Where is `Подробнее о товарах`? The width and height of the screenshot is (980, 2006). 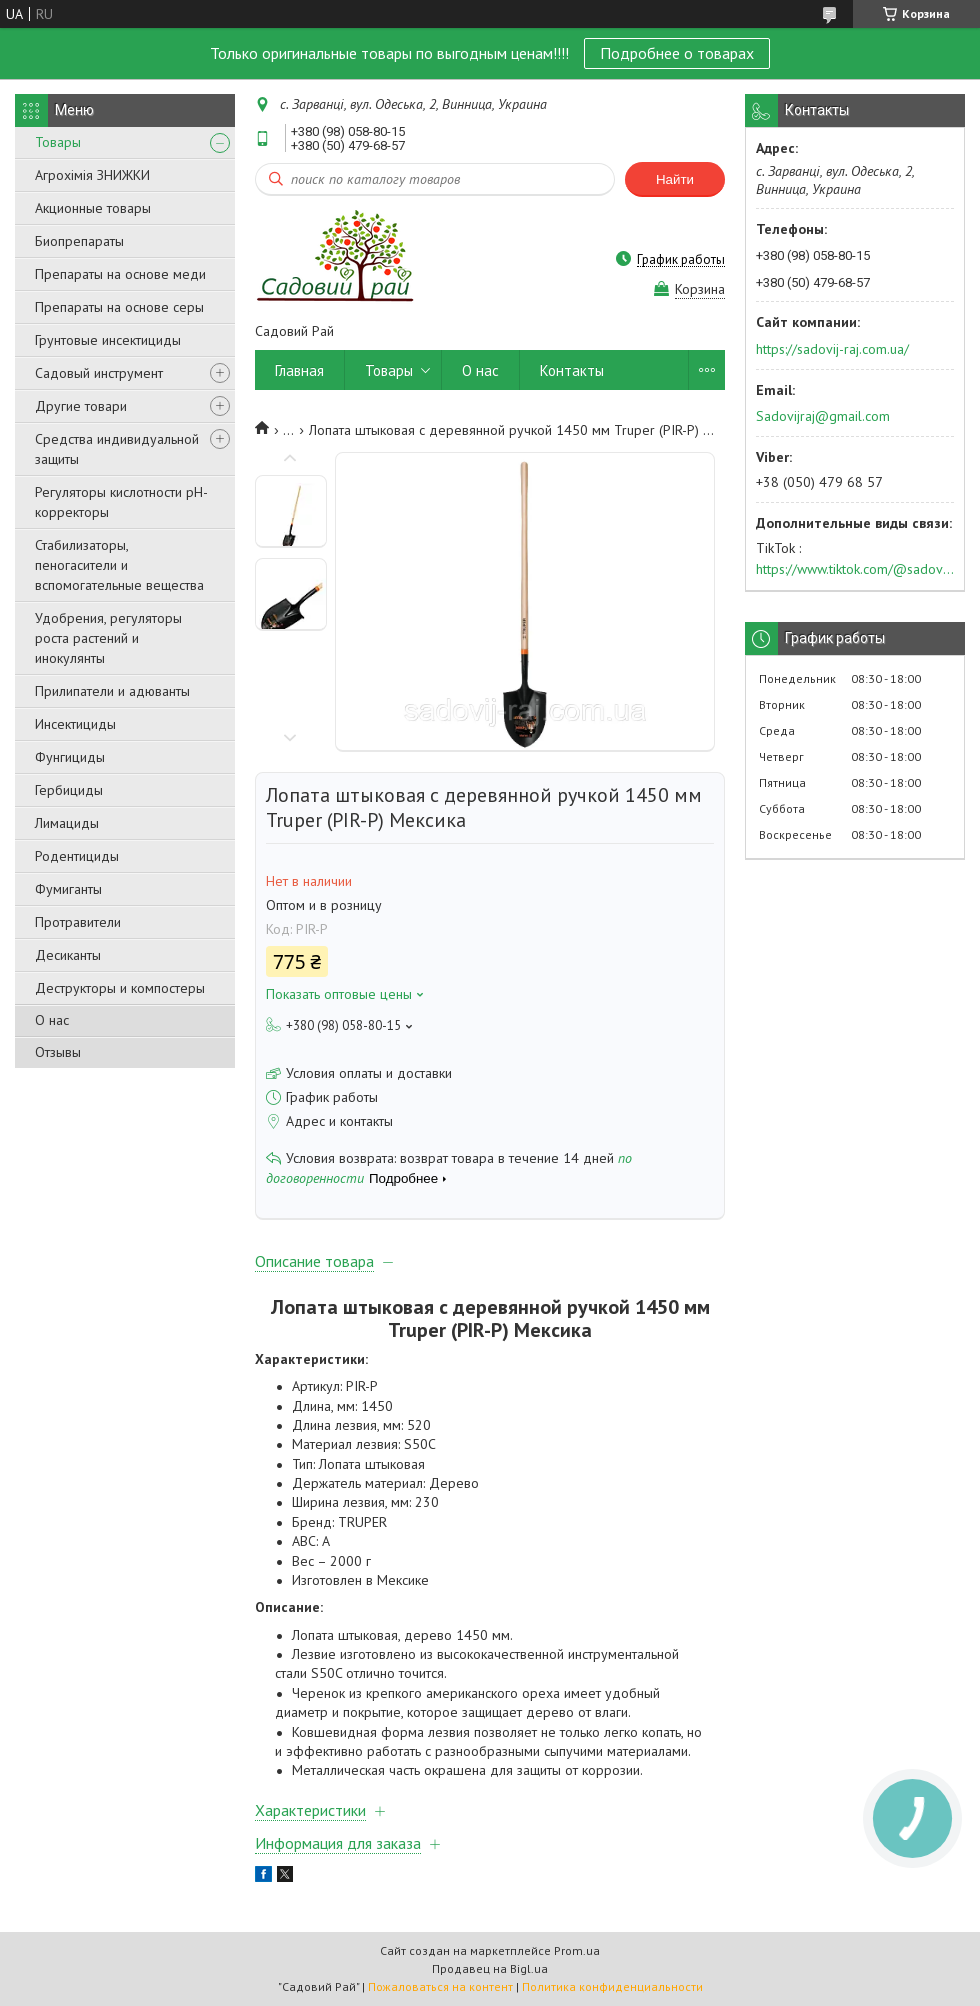
Подробнее о товарах is located at coordinates (677, 53).